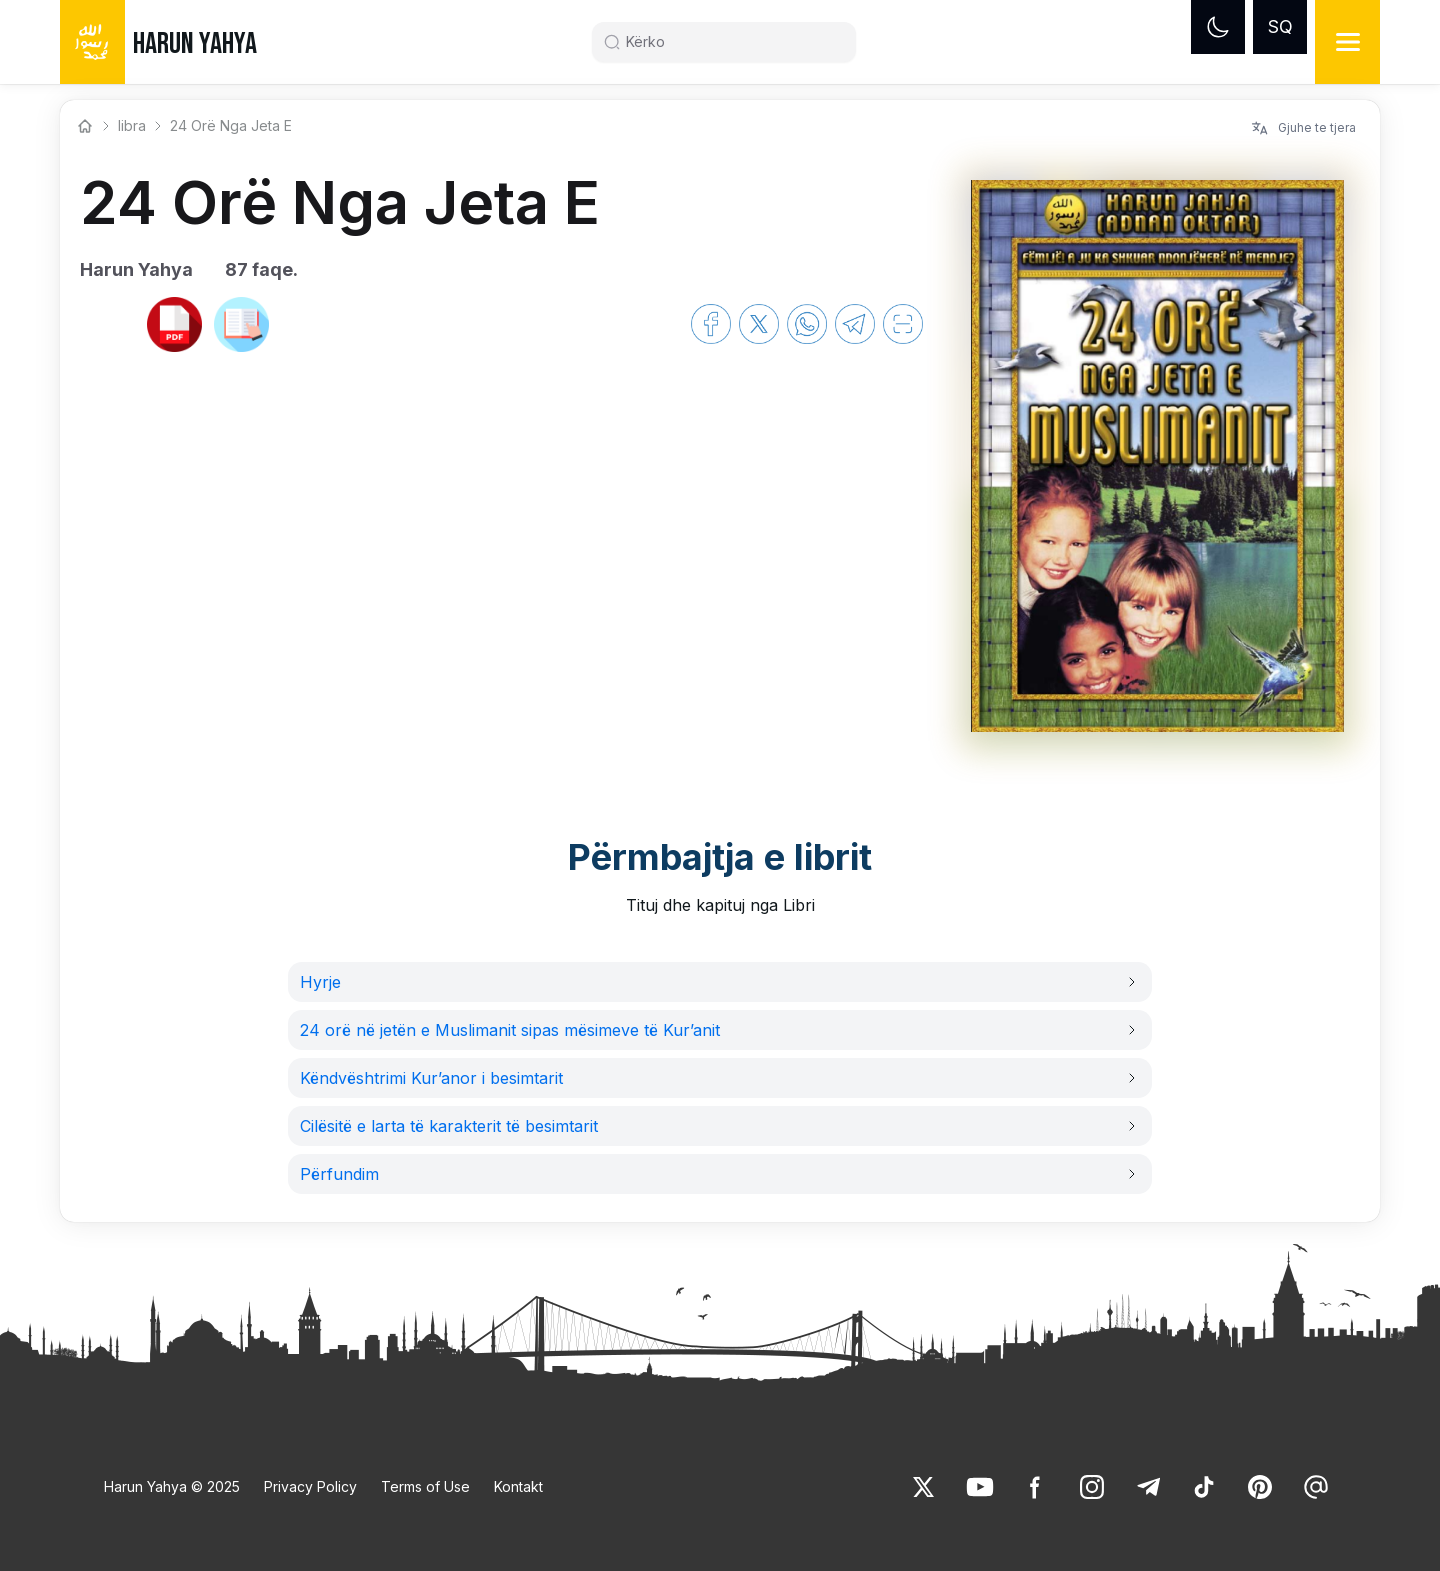 This screenshot has height=1571, width=1440. I want to click on 24 orë në jetën e Muslimanit sipas mësimeve të Kur’anit [link], so click(510, 1030).